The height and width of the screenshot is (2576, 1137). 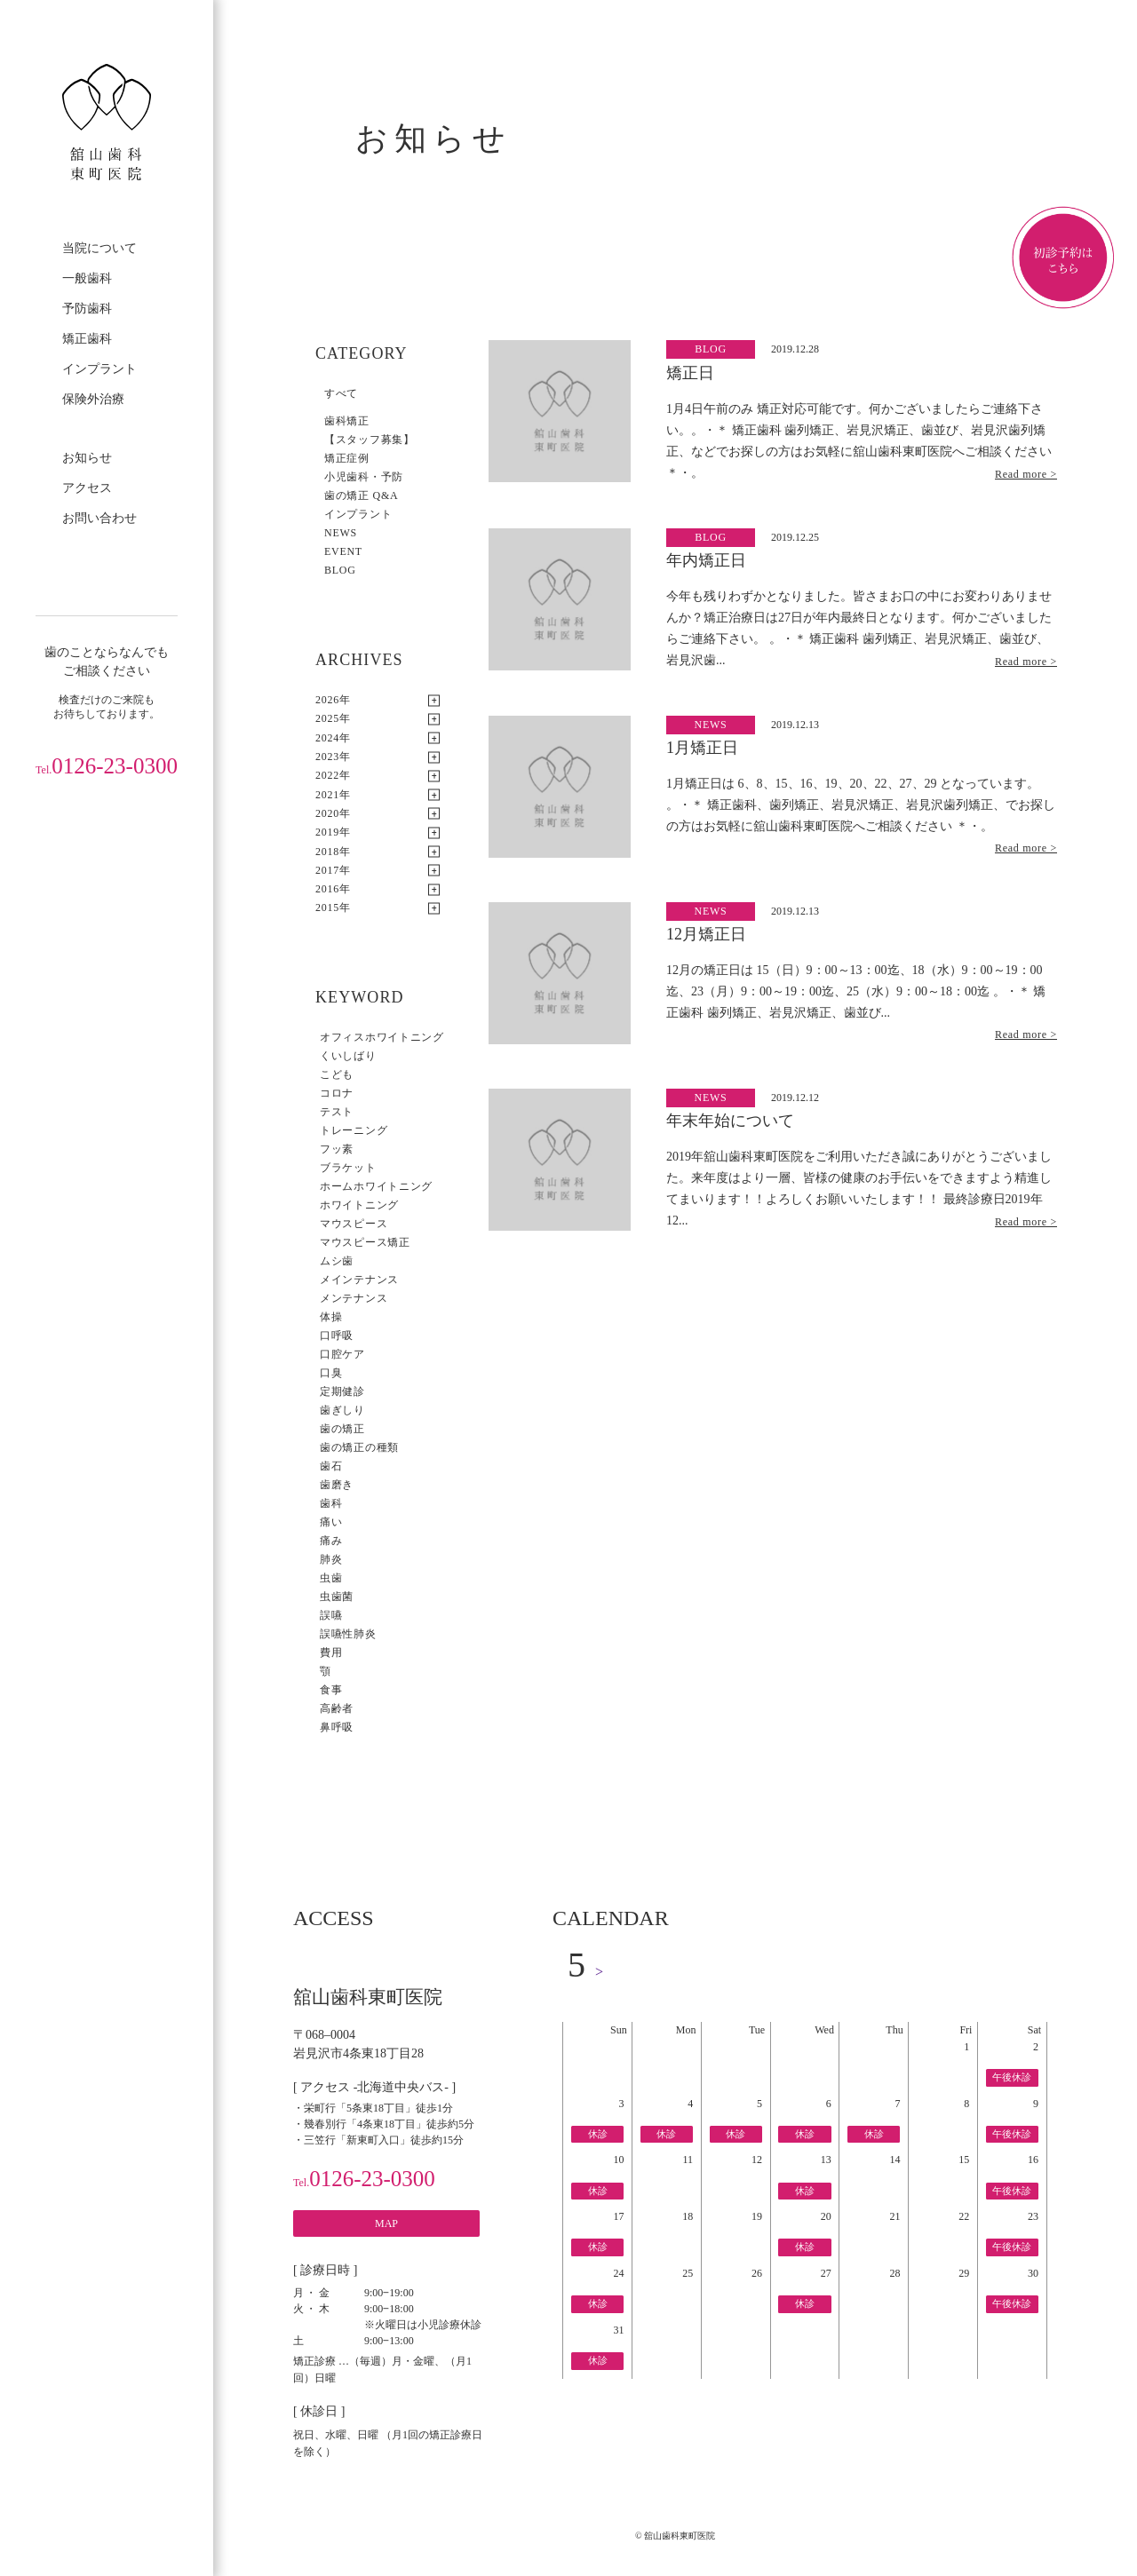 What do you see at coordinates (331, 1466) in the screenshot?
I see `歯石` at bounding box center [331, 1466].